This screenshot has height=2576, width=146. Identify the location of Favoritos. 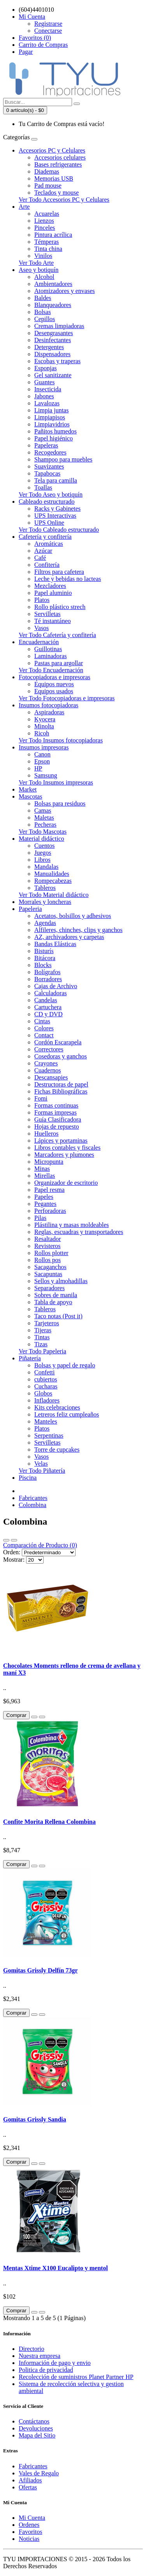
(30, 2531).